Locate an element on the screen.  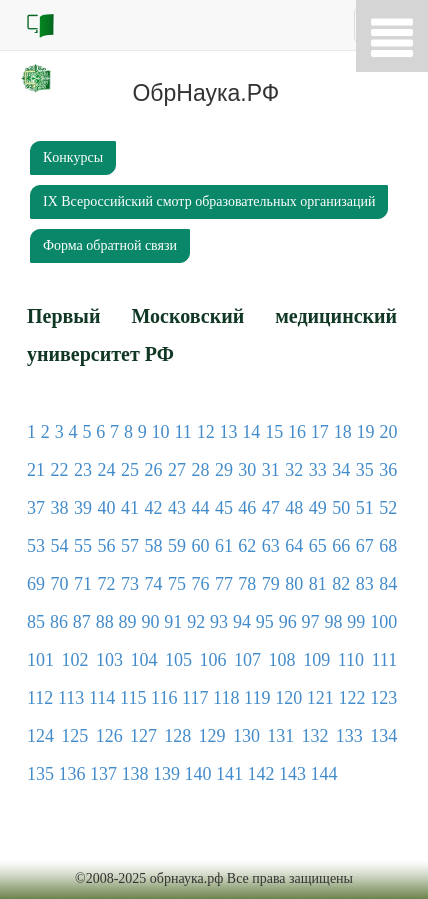
107 is located at coordinates (247, 660).